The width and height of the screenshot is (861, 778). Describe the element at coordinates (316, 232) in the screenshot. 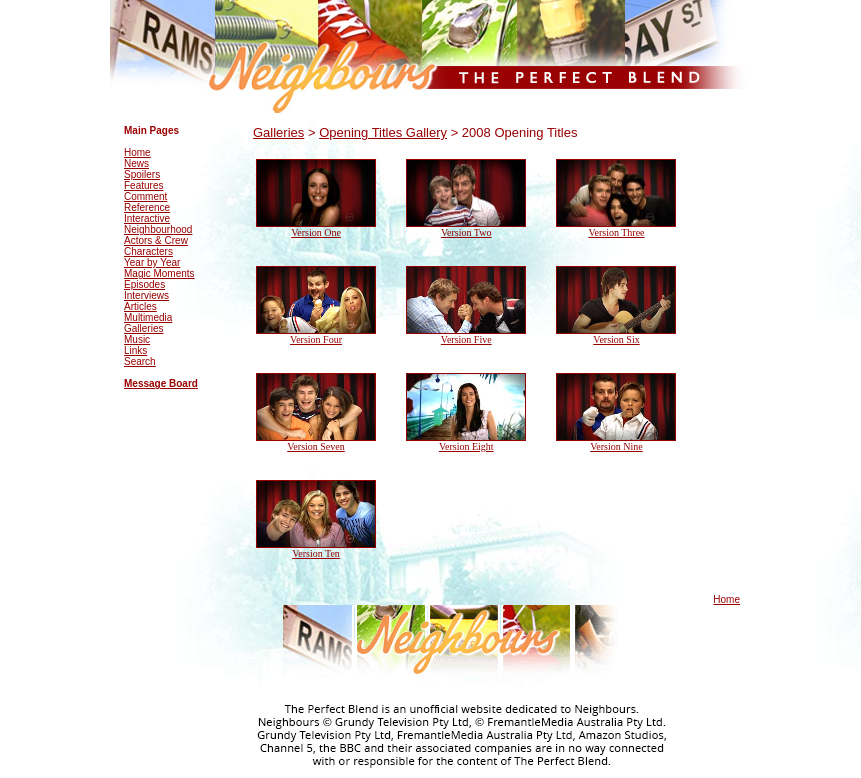

I see `Version One` at that location.